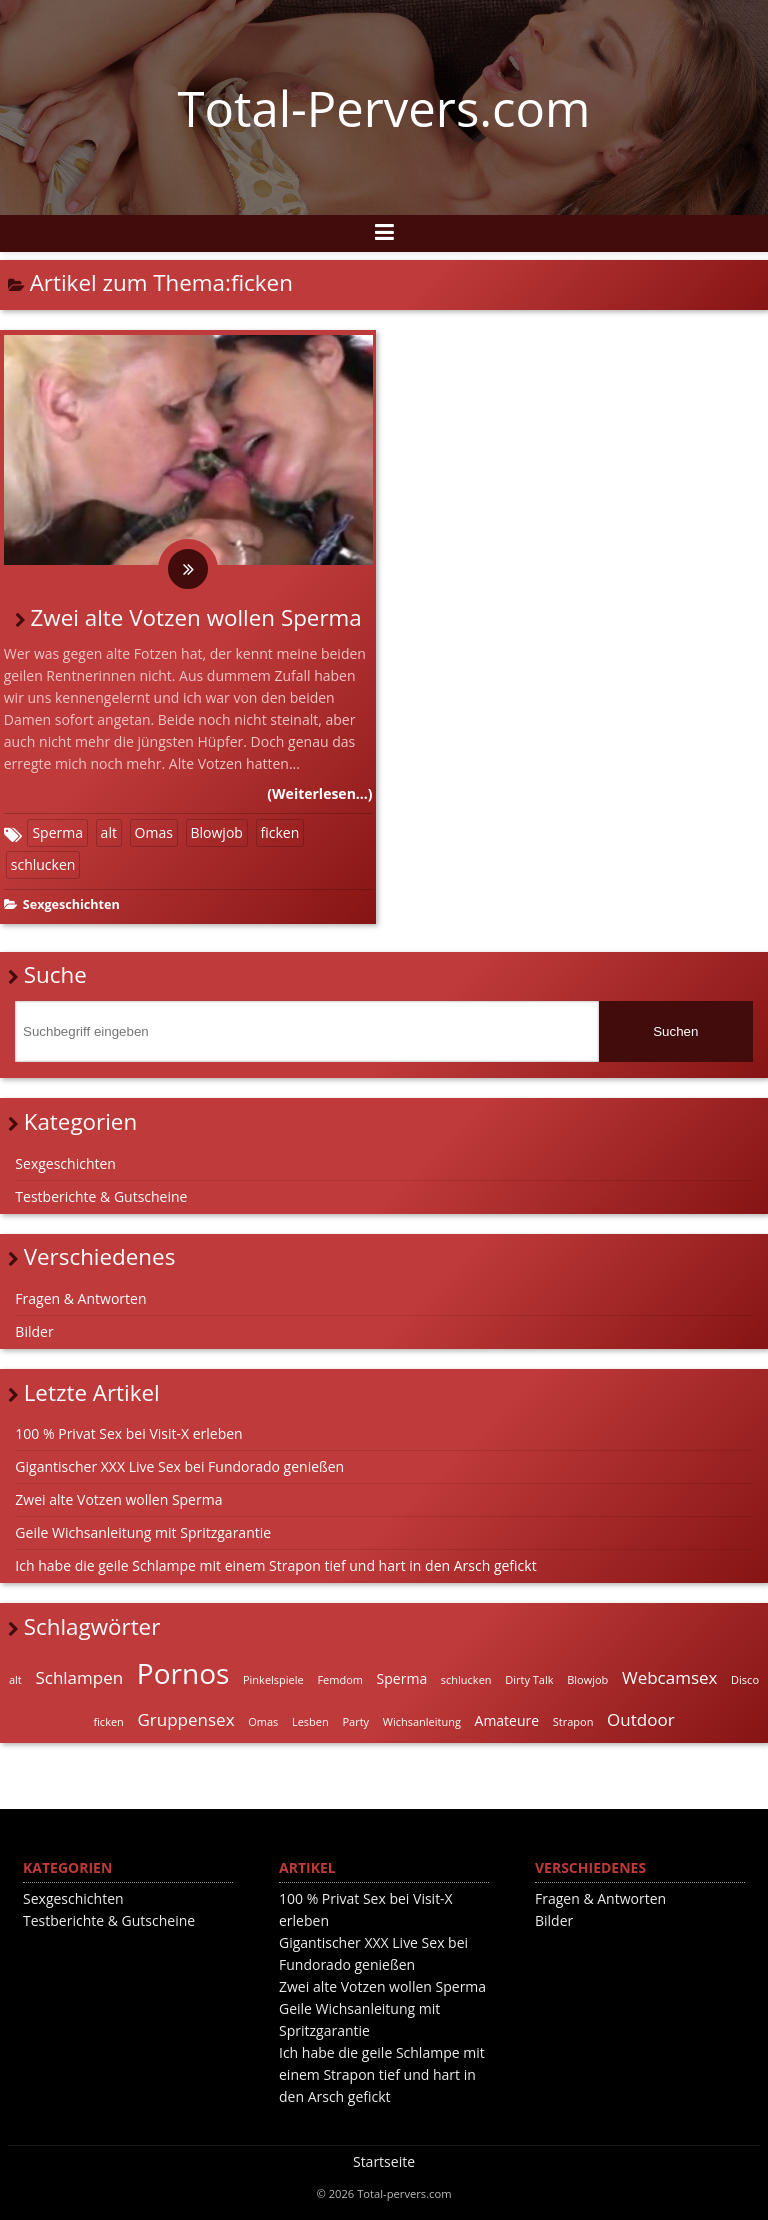 The height and width of the screenshot is (2220, 768). Describe the element at coordinates (529, 1679) in the screenshot. I see `Dirty Talk` at that location.